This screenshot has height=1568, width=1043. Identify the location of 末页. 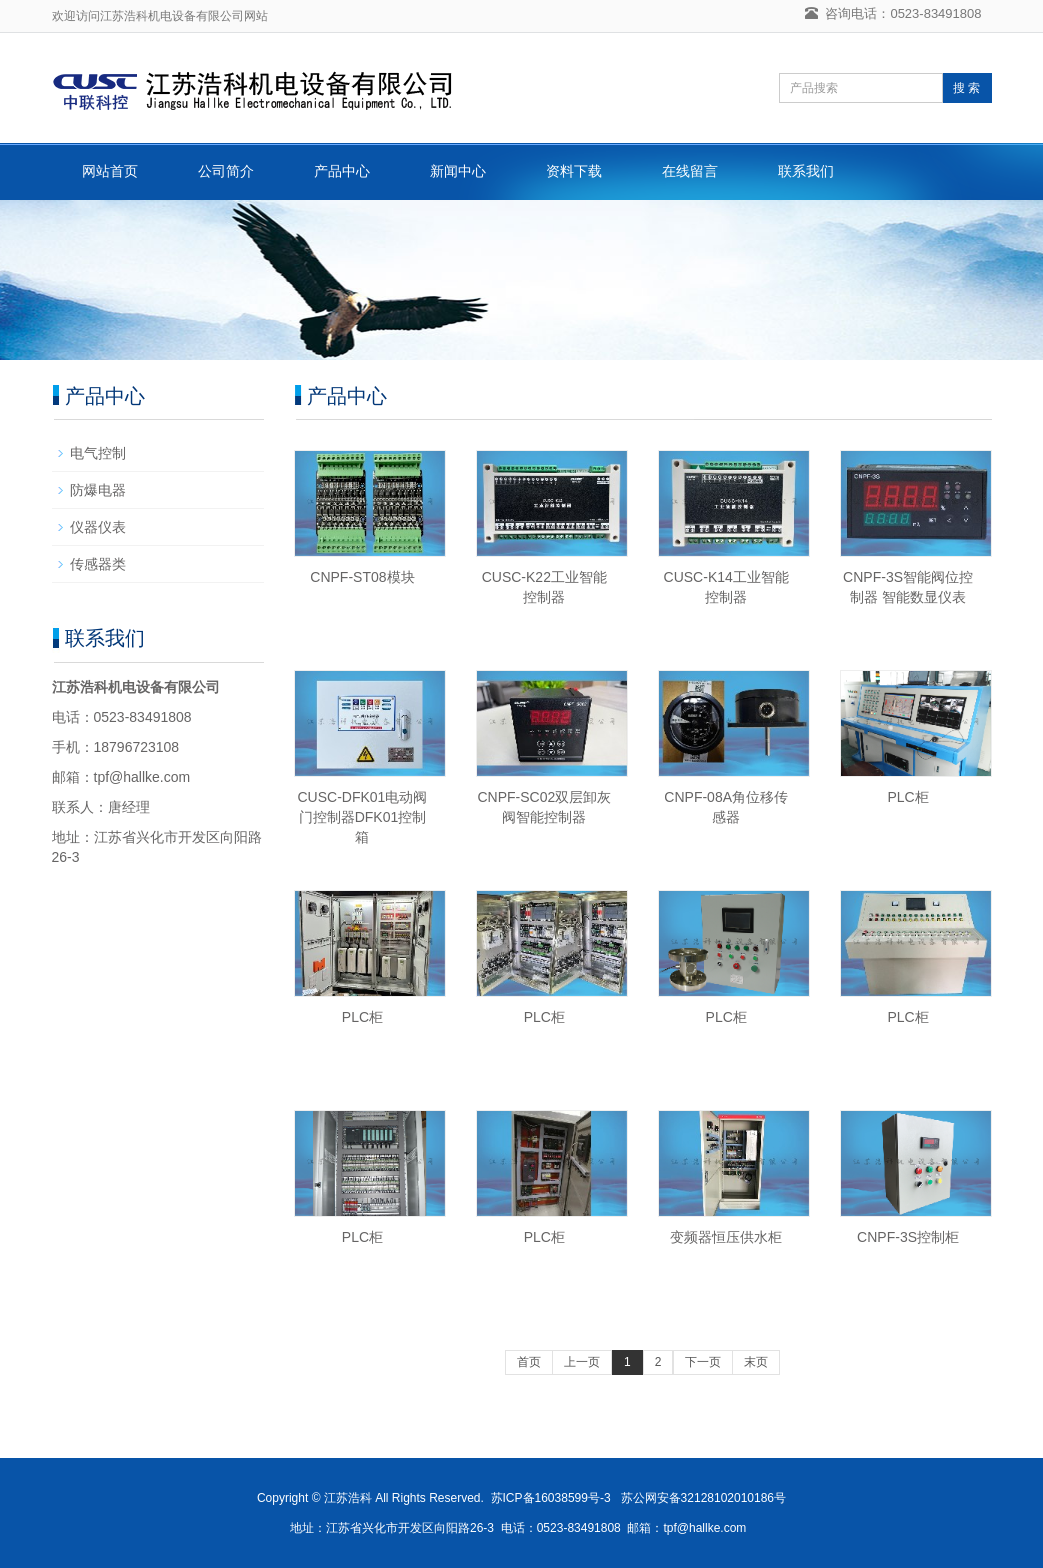
(756, 1362).